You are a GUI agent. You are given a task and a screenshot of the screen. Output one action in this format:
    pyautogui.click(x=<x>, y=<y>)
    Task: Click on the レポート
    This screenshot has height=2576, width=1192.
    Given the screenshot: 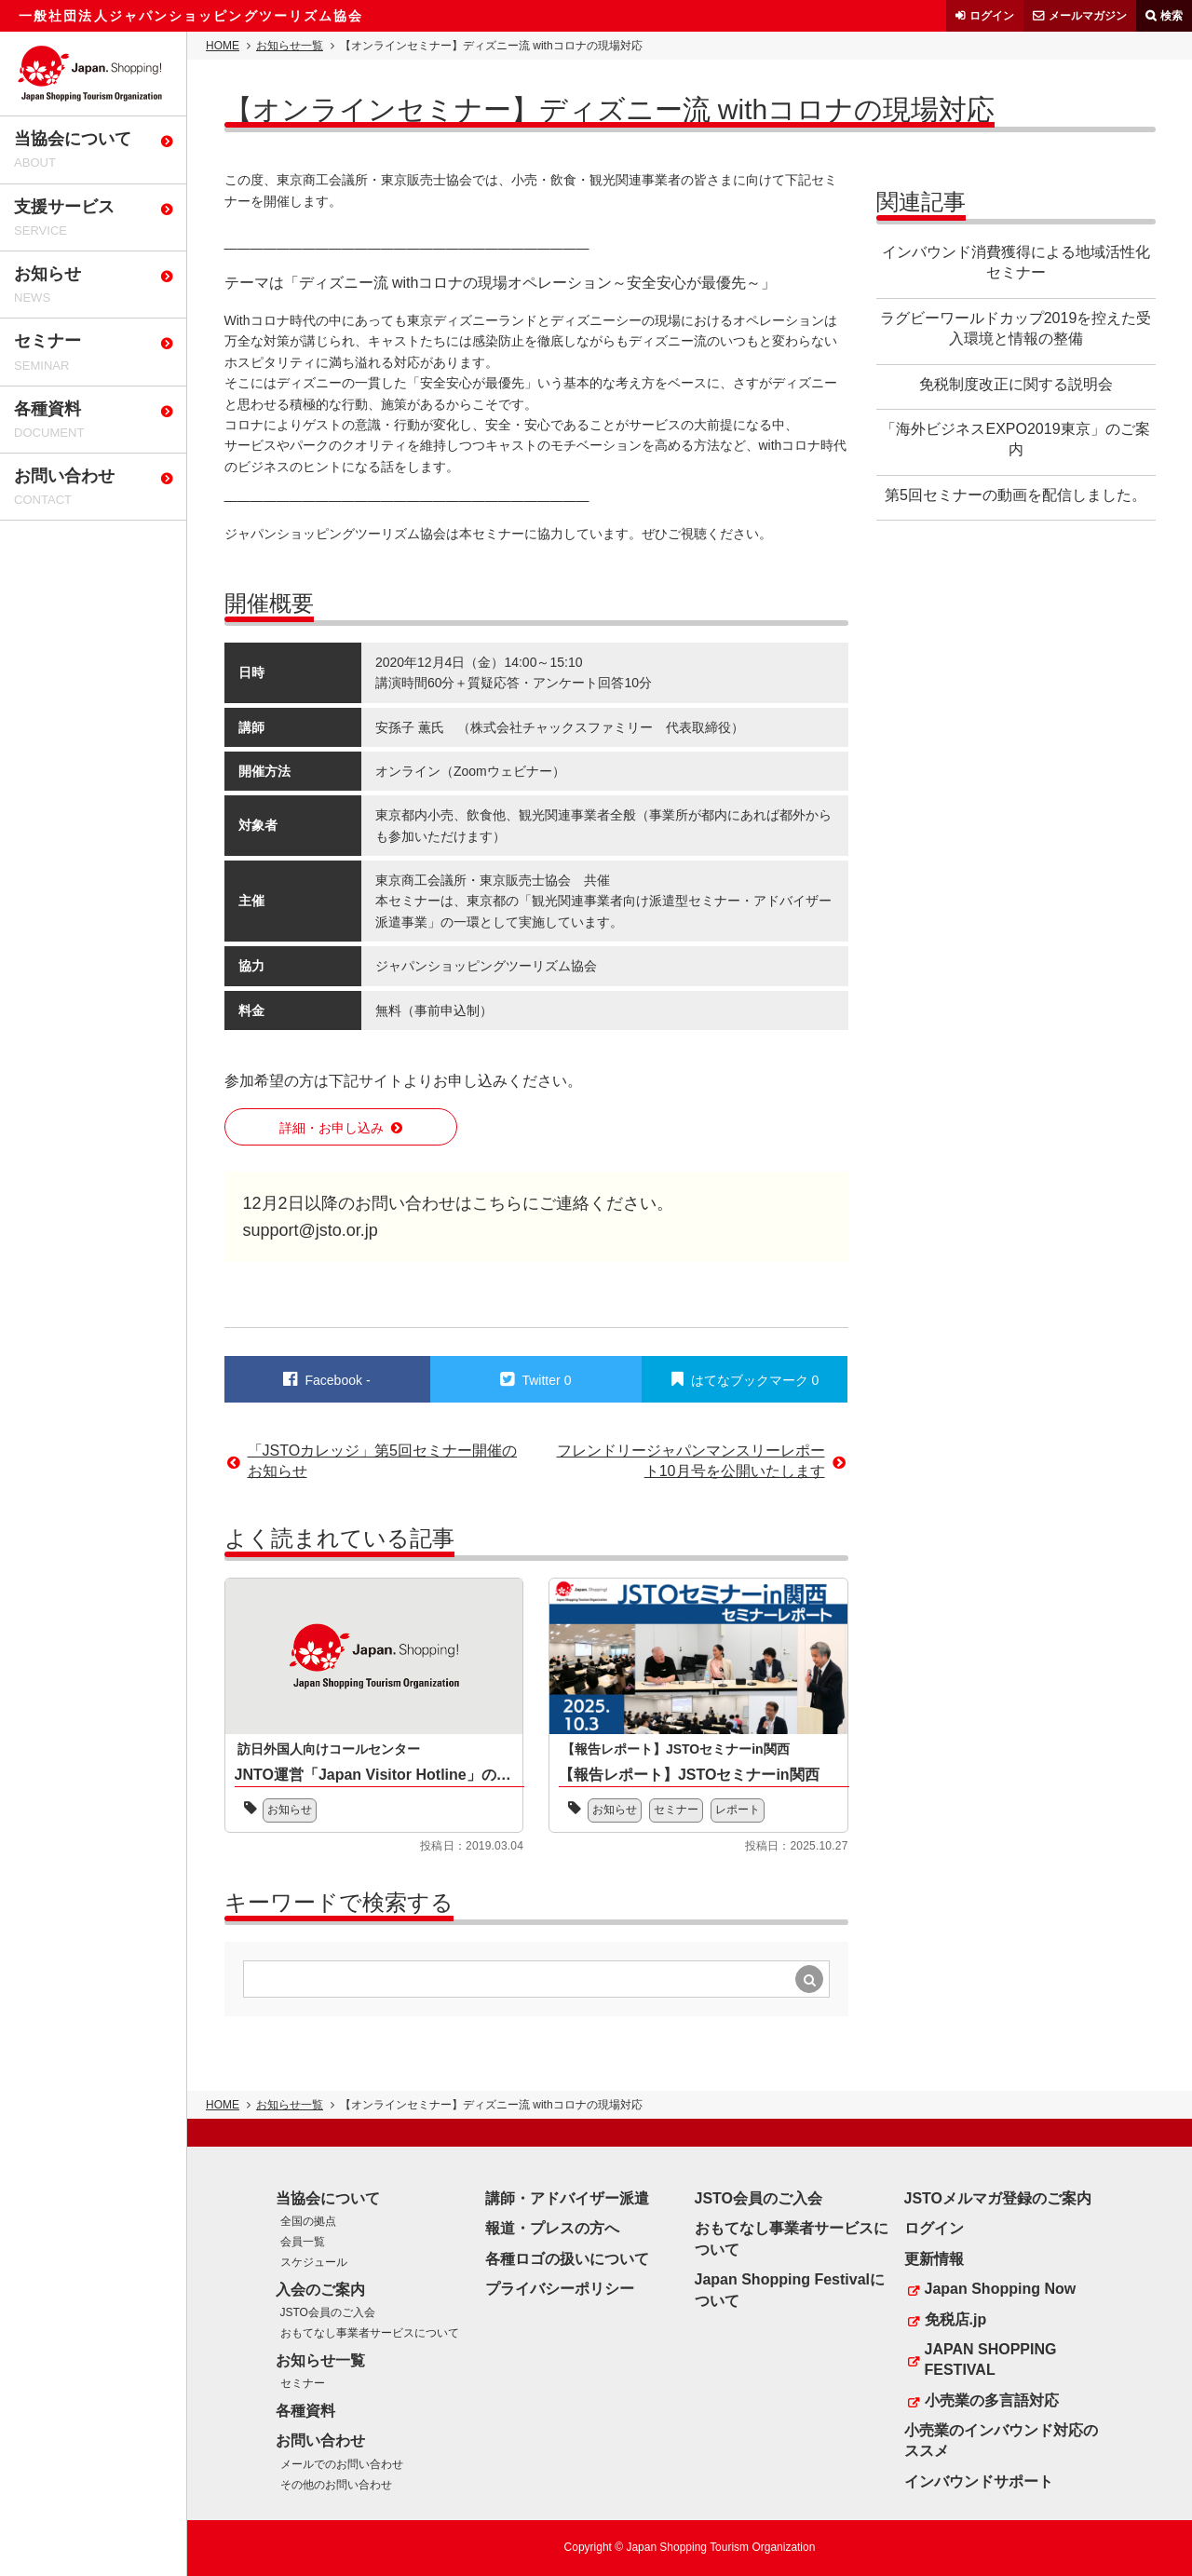 What is the action you would take?
    pyautogui.click(x=737, y=1809)
    